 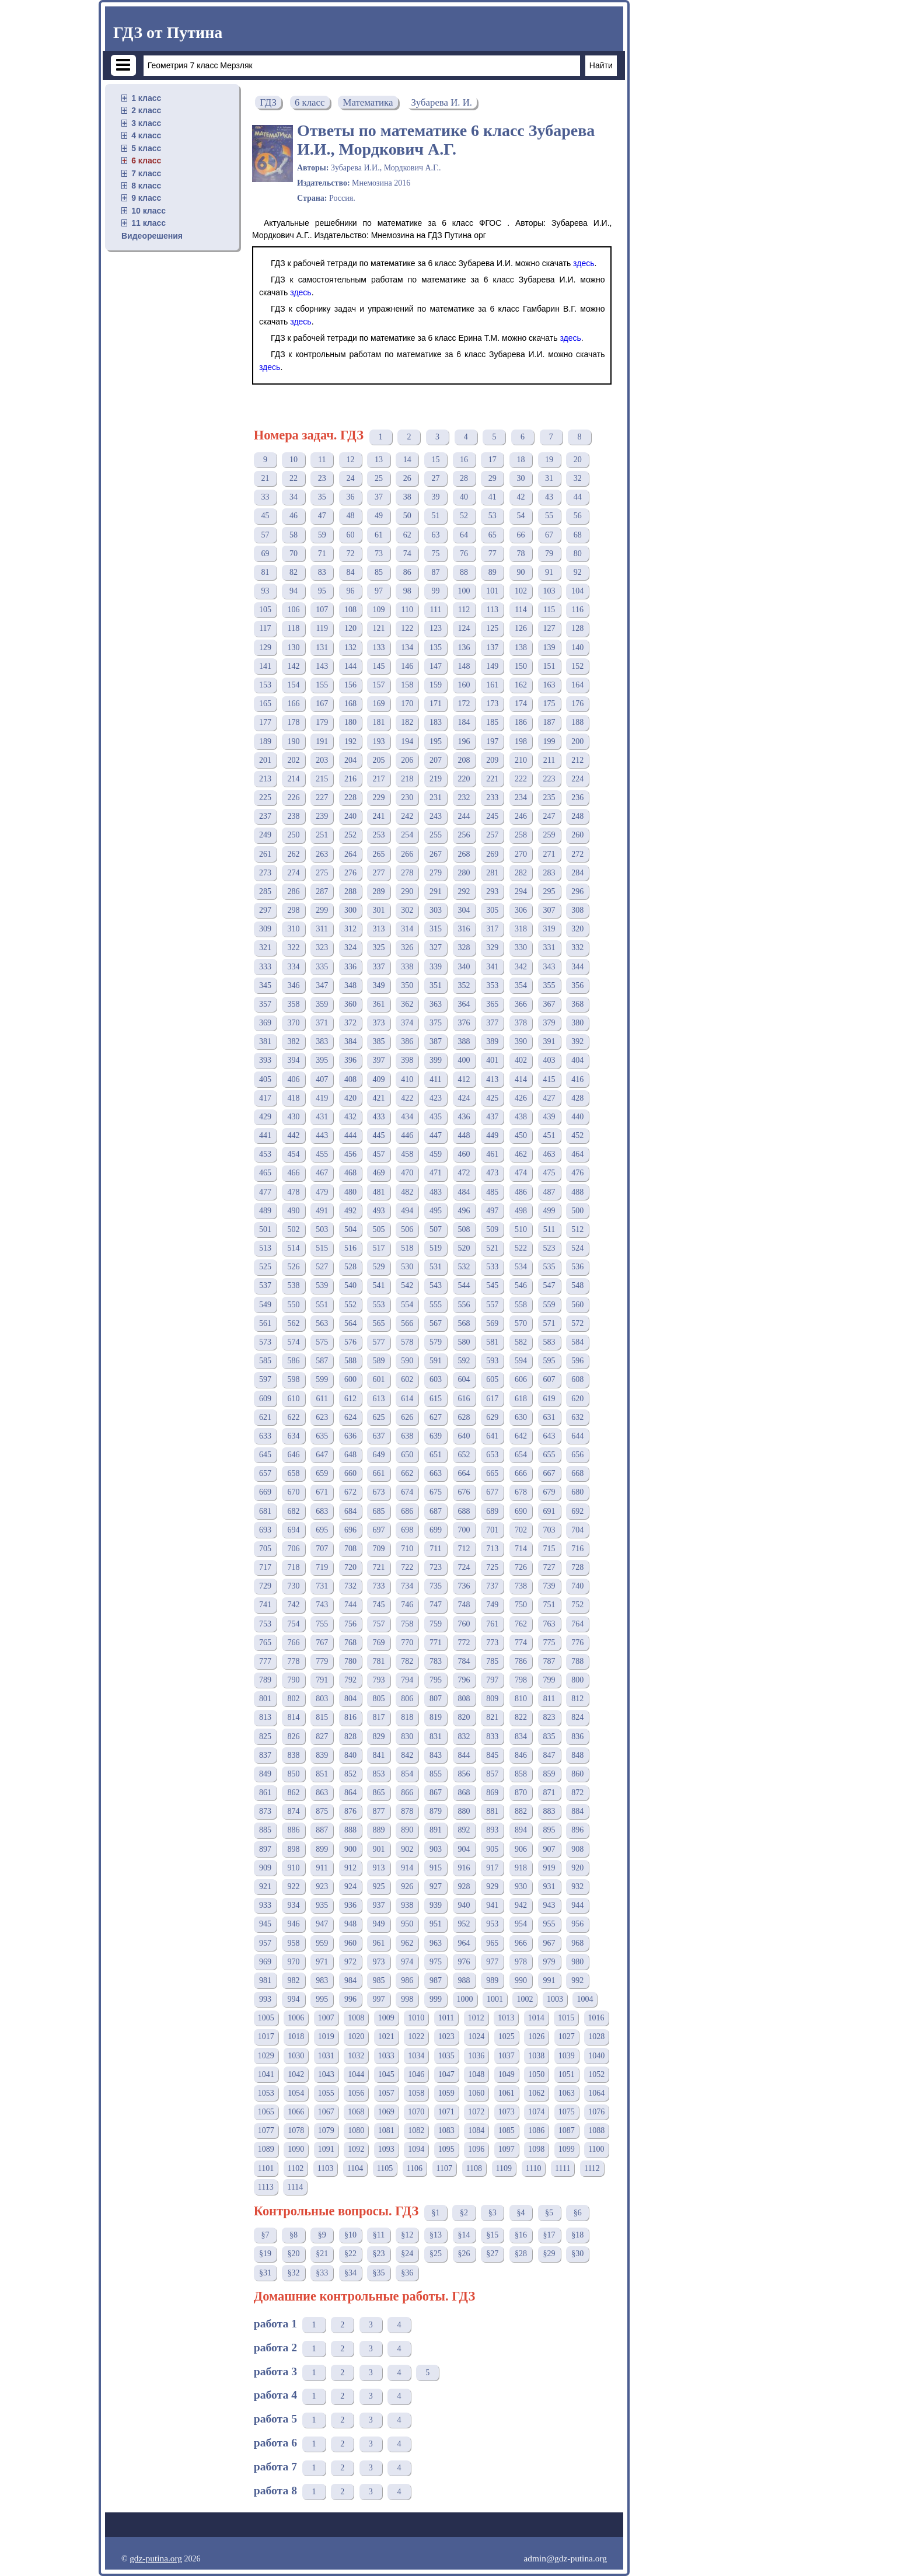 I want to click on 388, so click(x=464, y=1041).